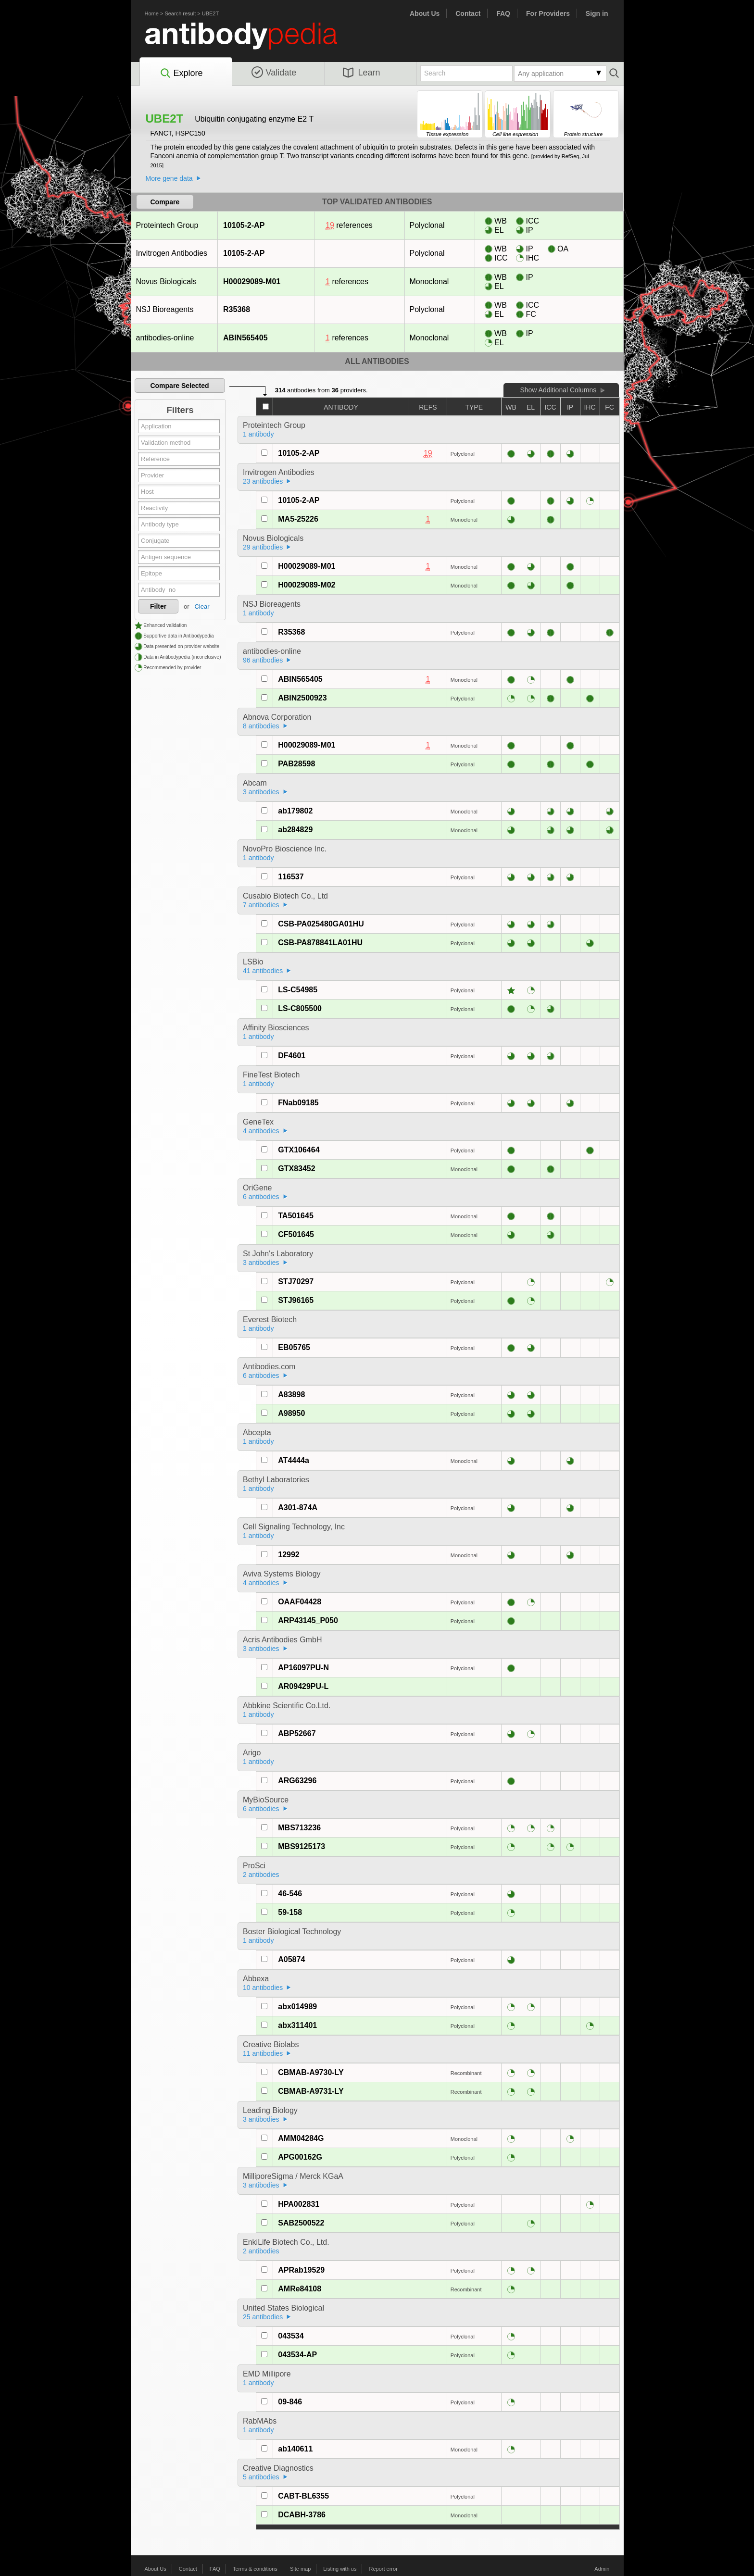 Image resolution: width=754 pixels, height=2576 pixels. What do you see at coordinates (425, 13) in the screenshot?
I see `About Us` at bounding box center [425, 13].